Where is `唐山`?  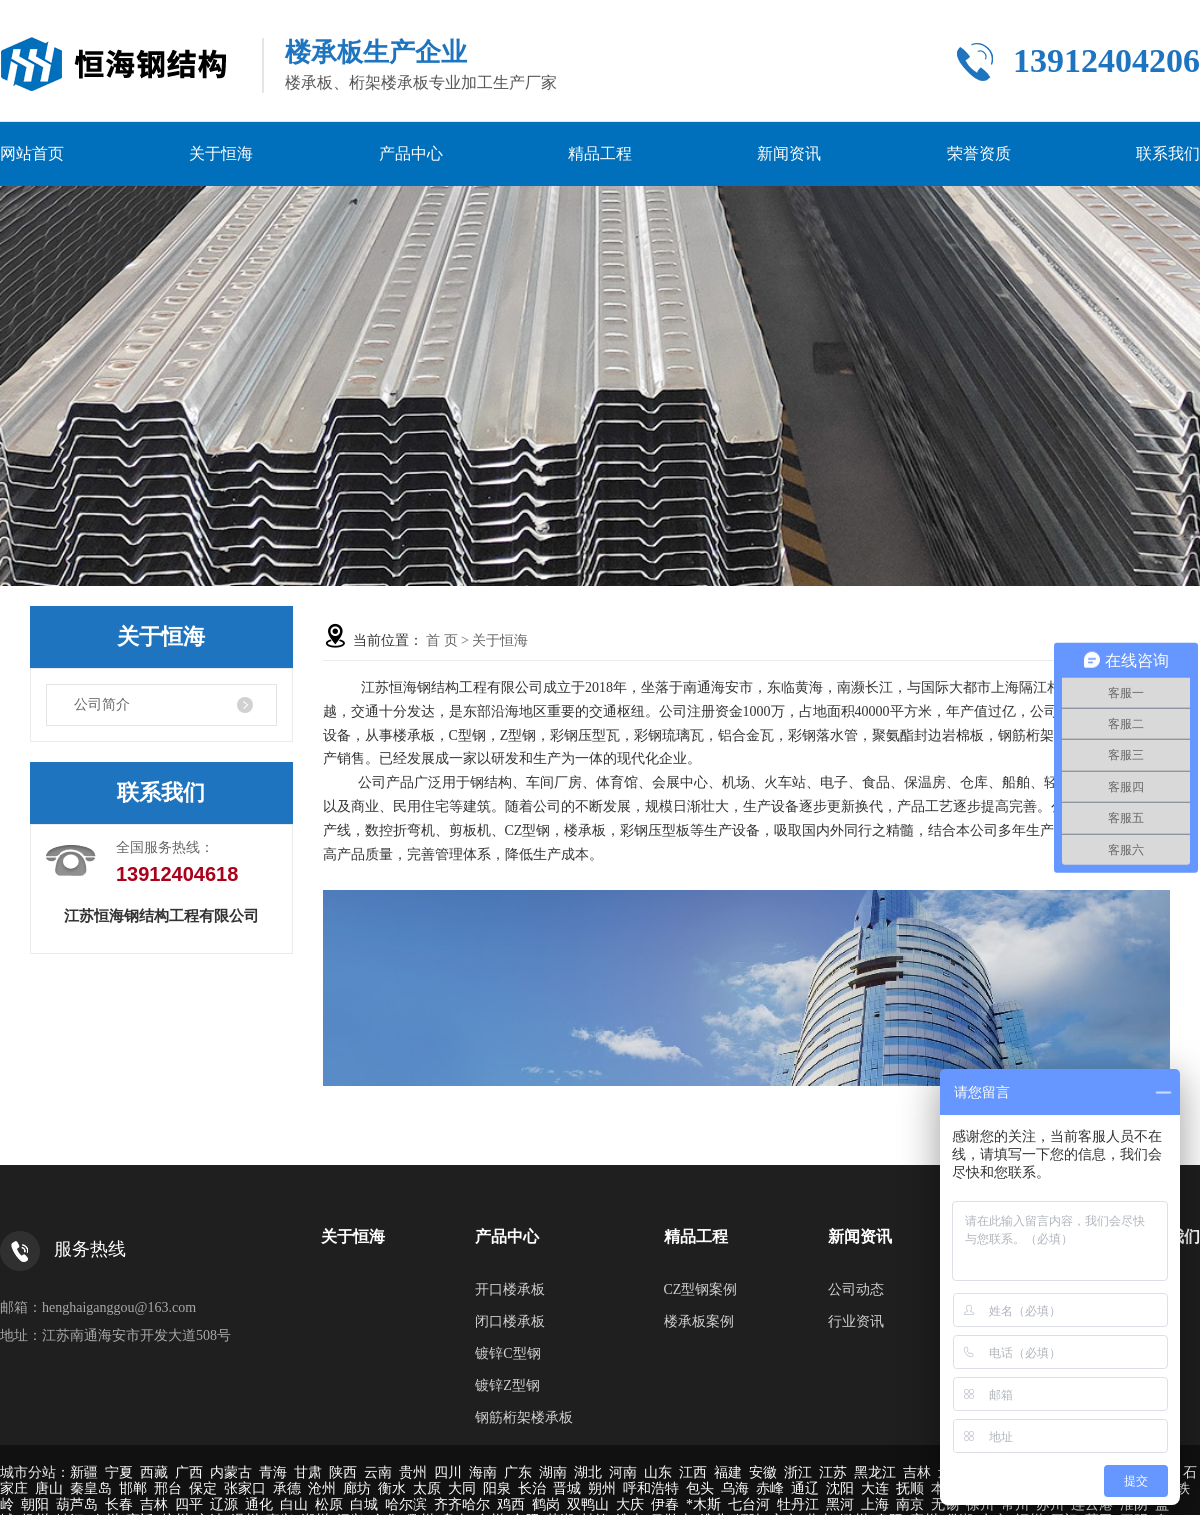
唐山 is located at coordinates (49, 1488).